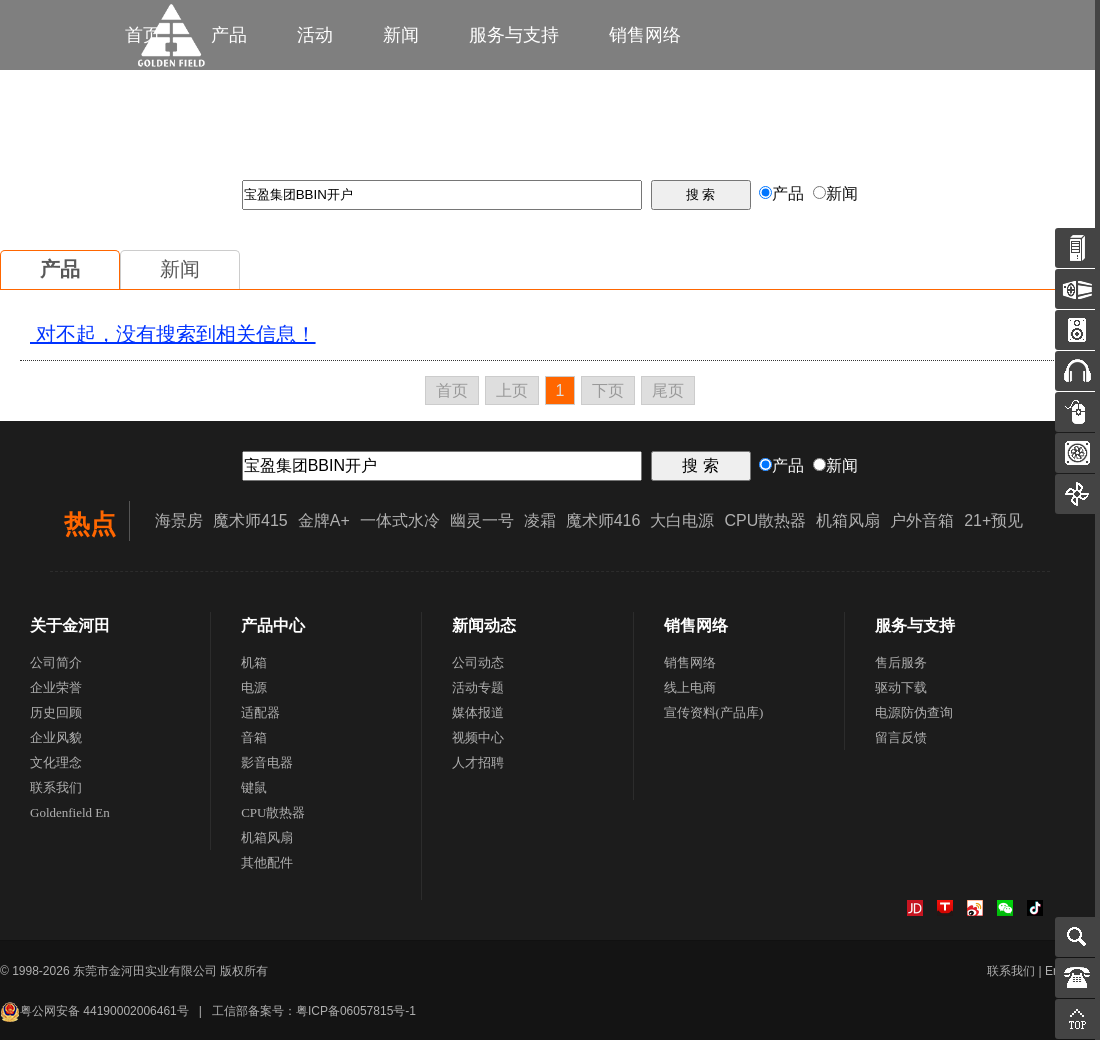 Image resolution: width=1100 pixels, height=1040 pixels. What do you see at coordinates (901, 687) in the screenshot?
I see `驱动下载` at bounding box center [901, 687].